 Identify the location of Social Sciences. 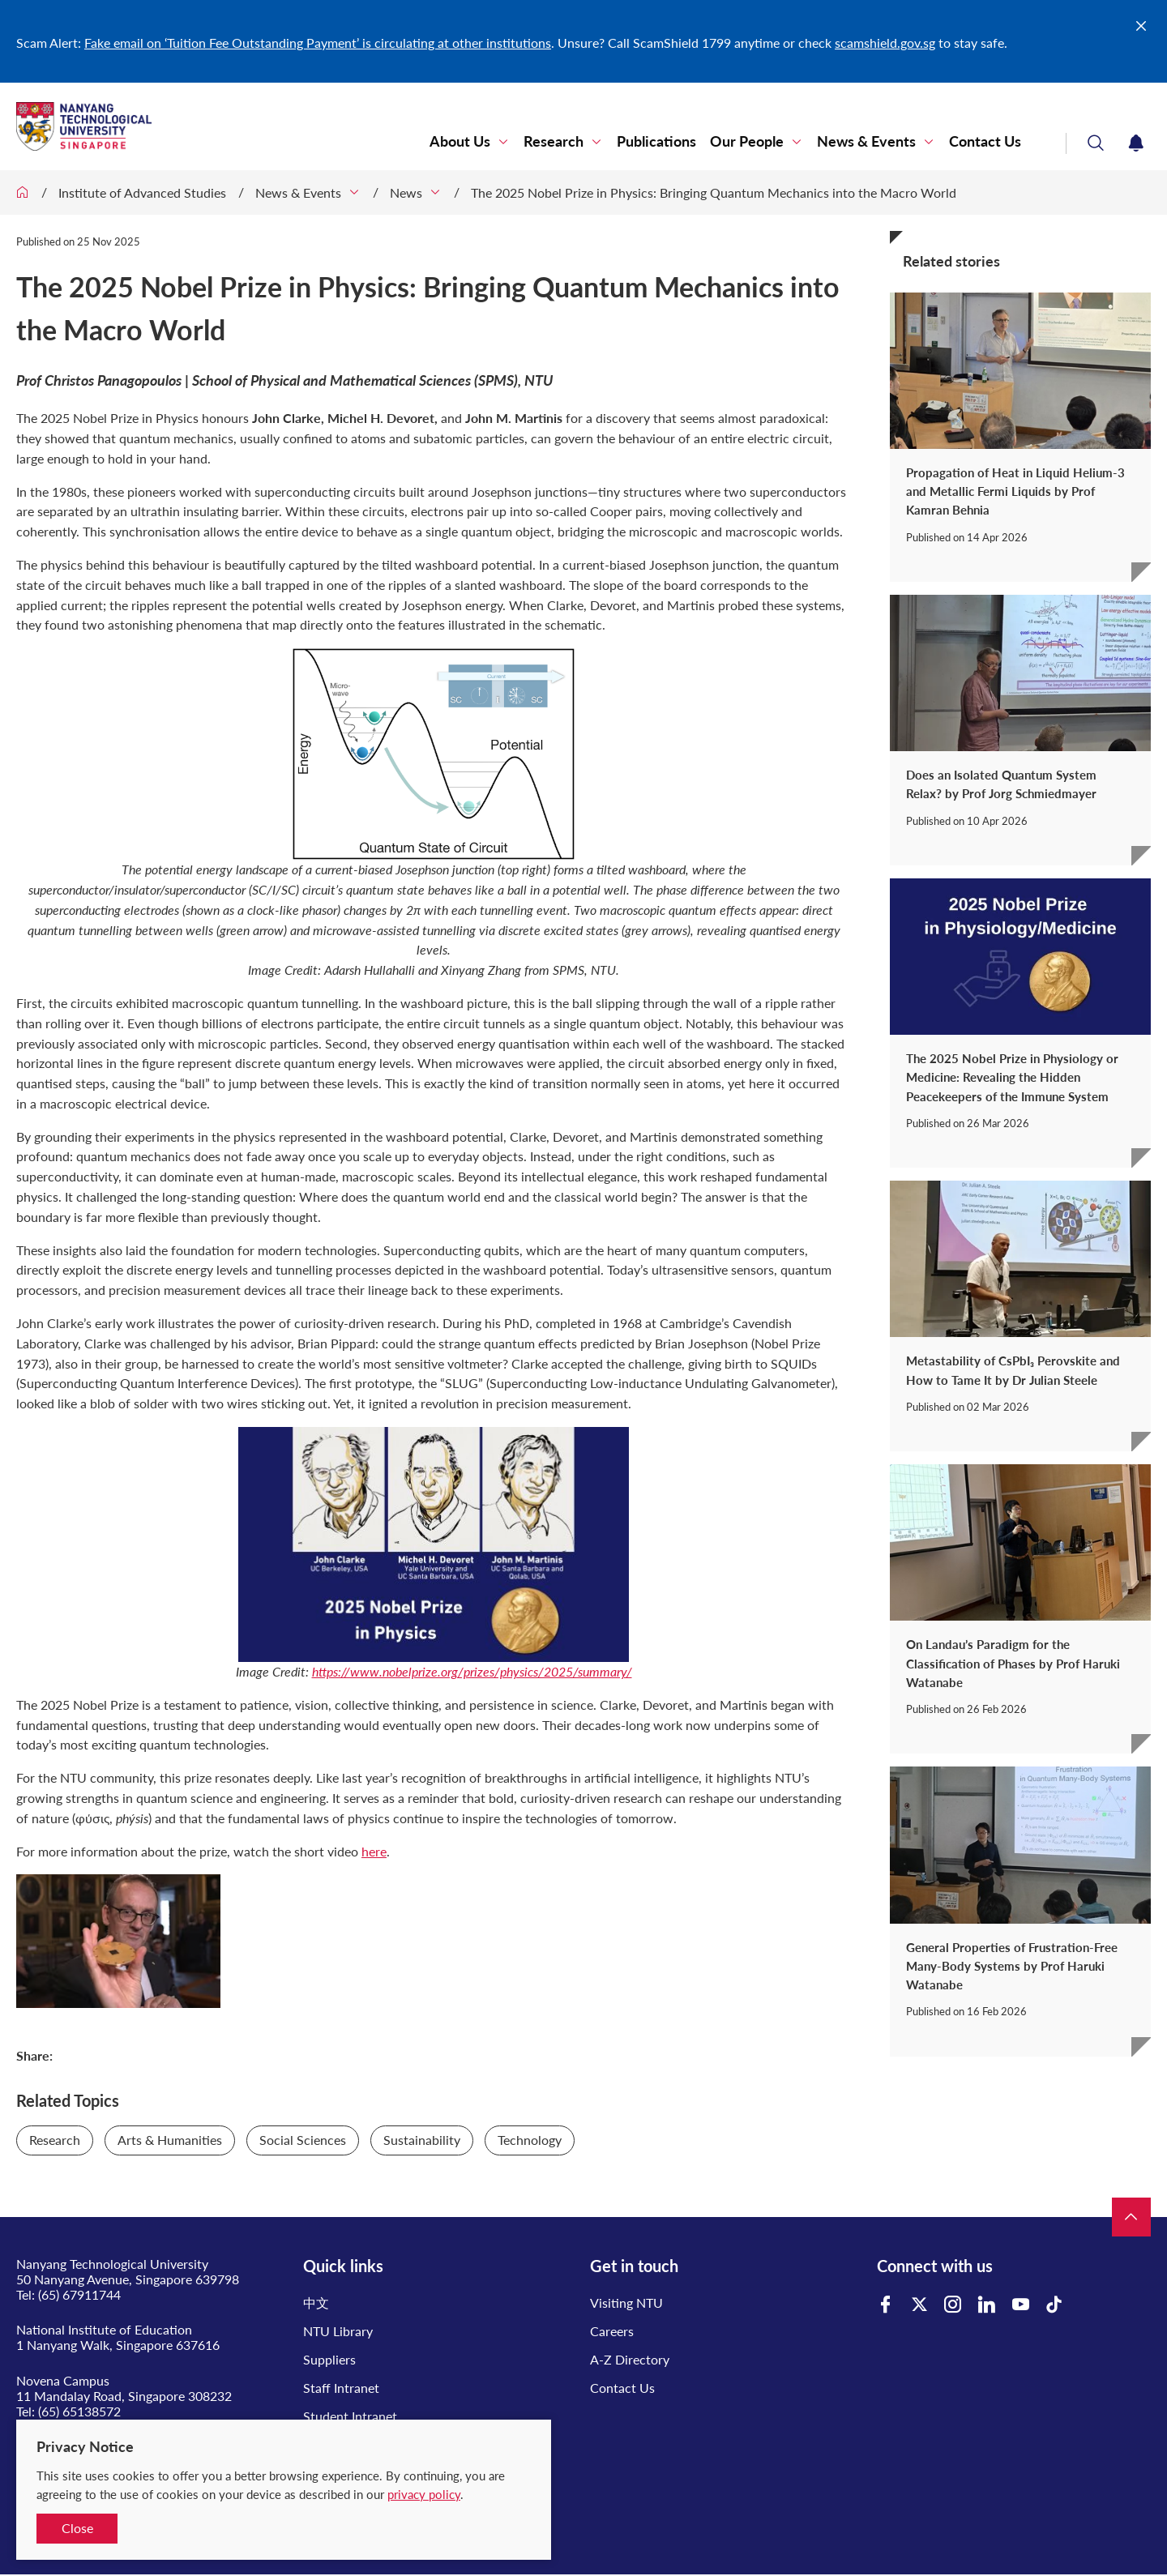
(302, 2139).